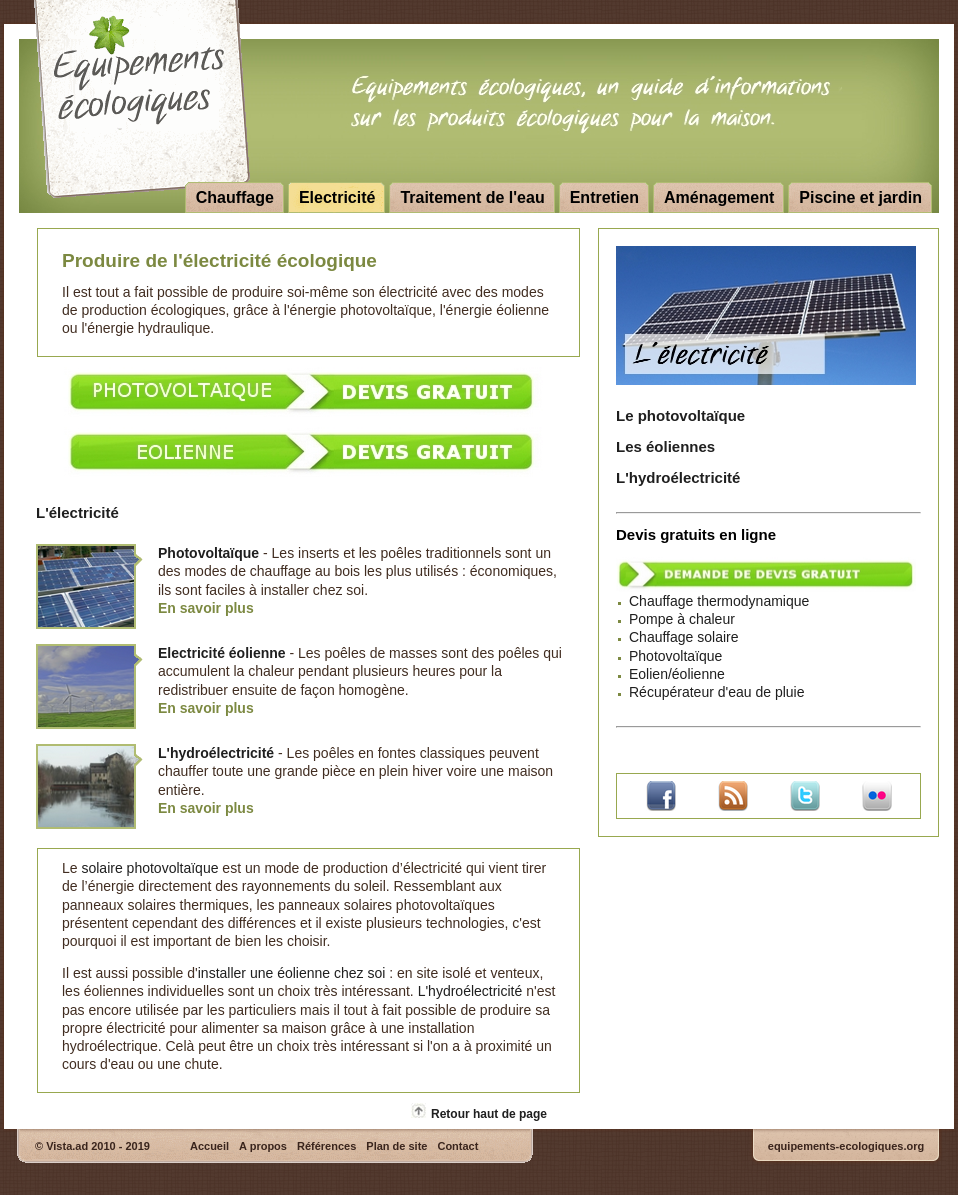  What do you see at coordinates (677, 674) in the screenshot?
I see `Eolien/éolienne` at bounding box center [677, 674].